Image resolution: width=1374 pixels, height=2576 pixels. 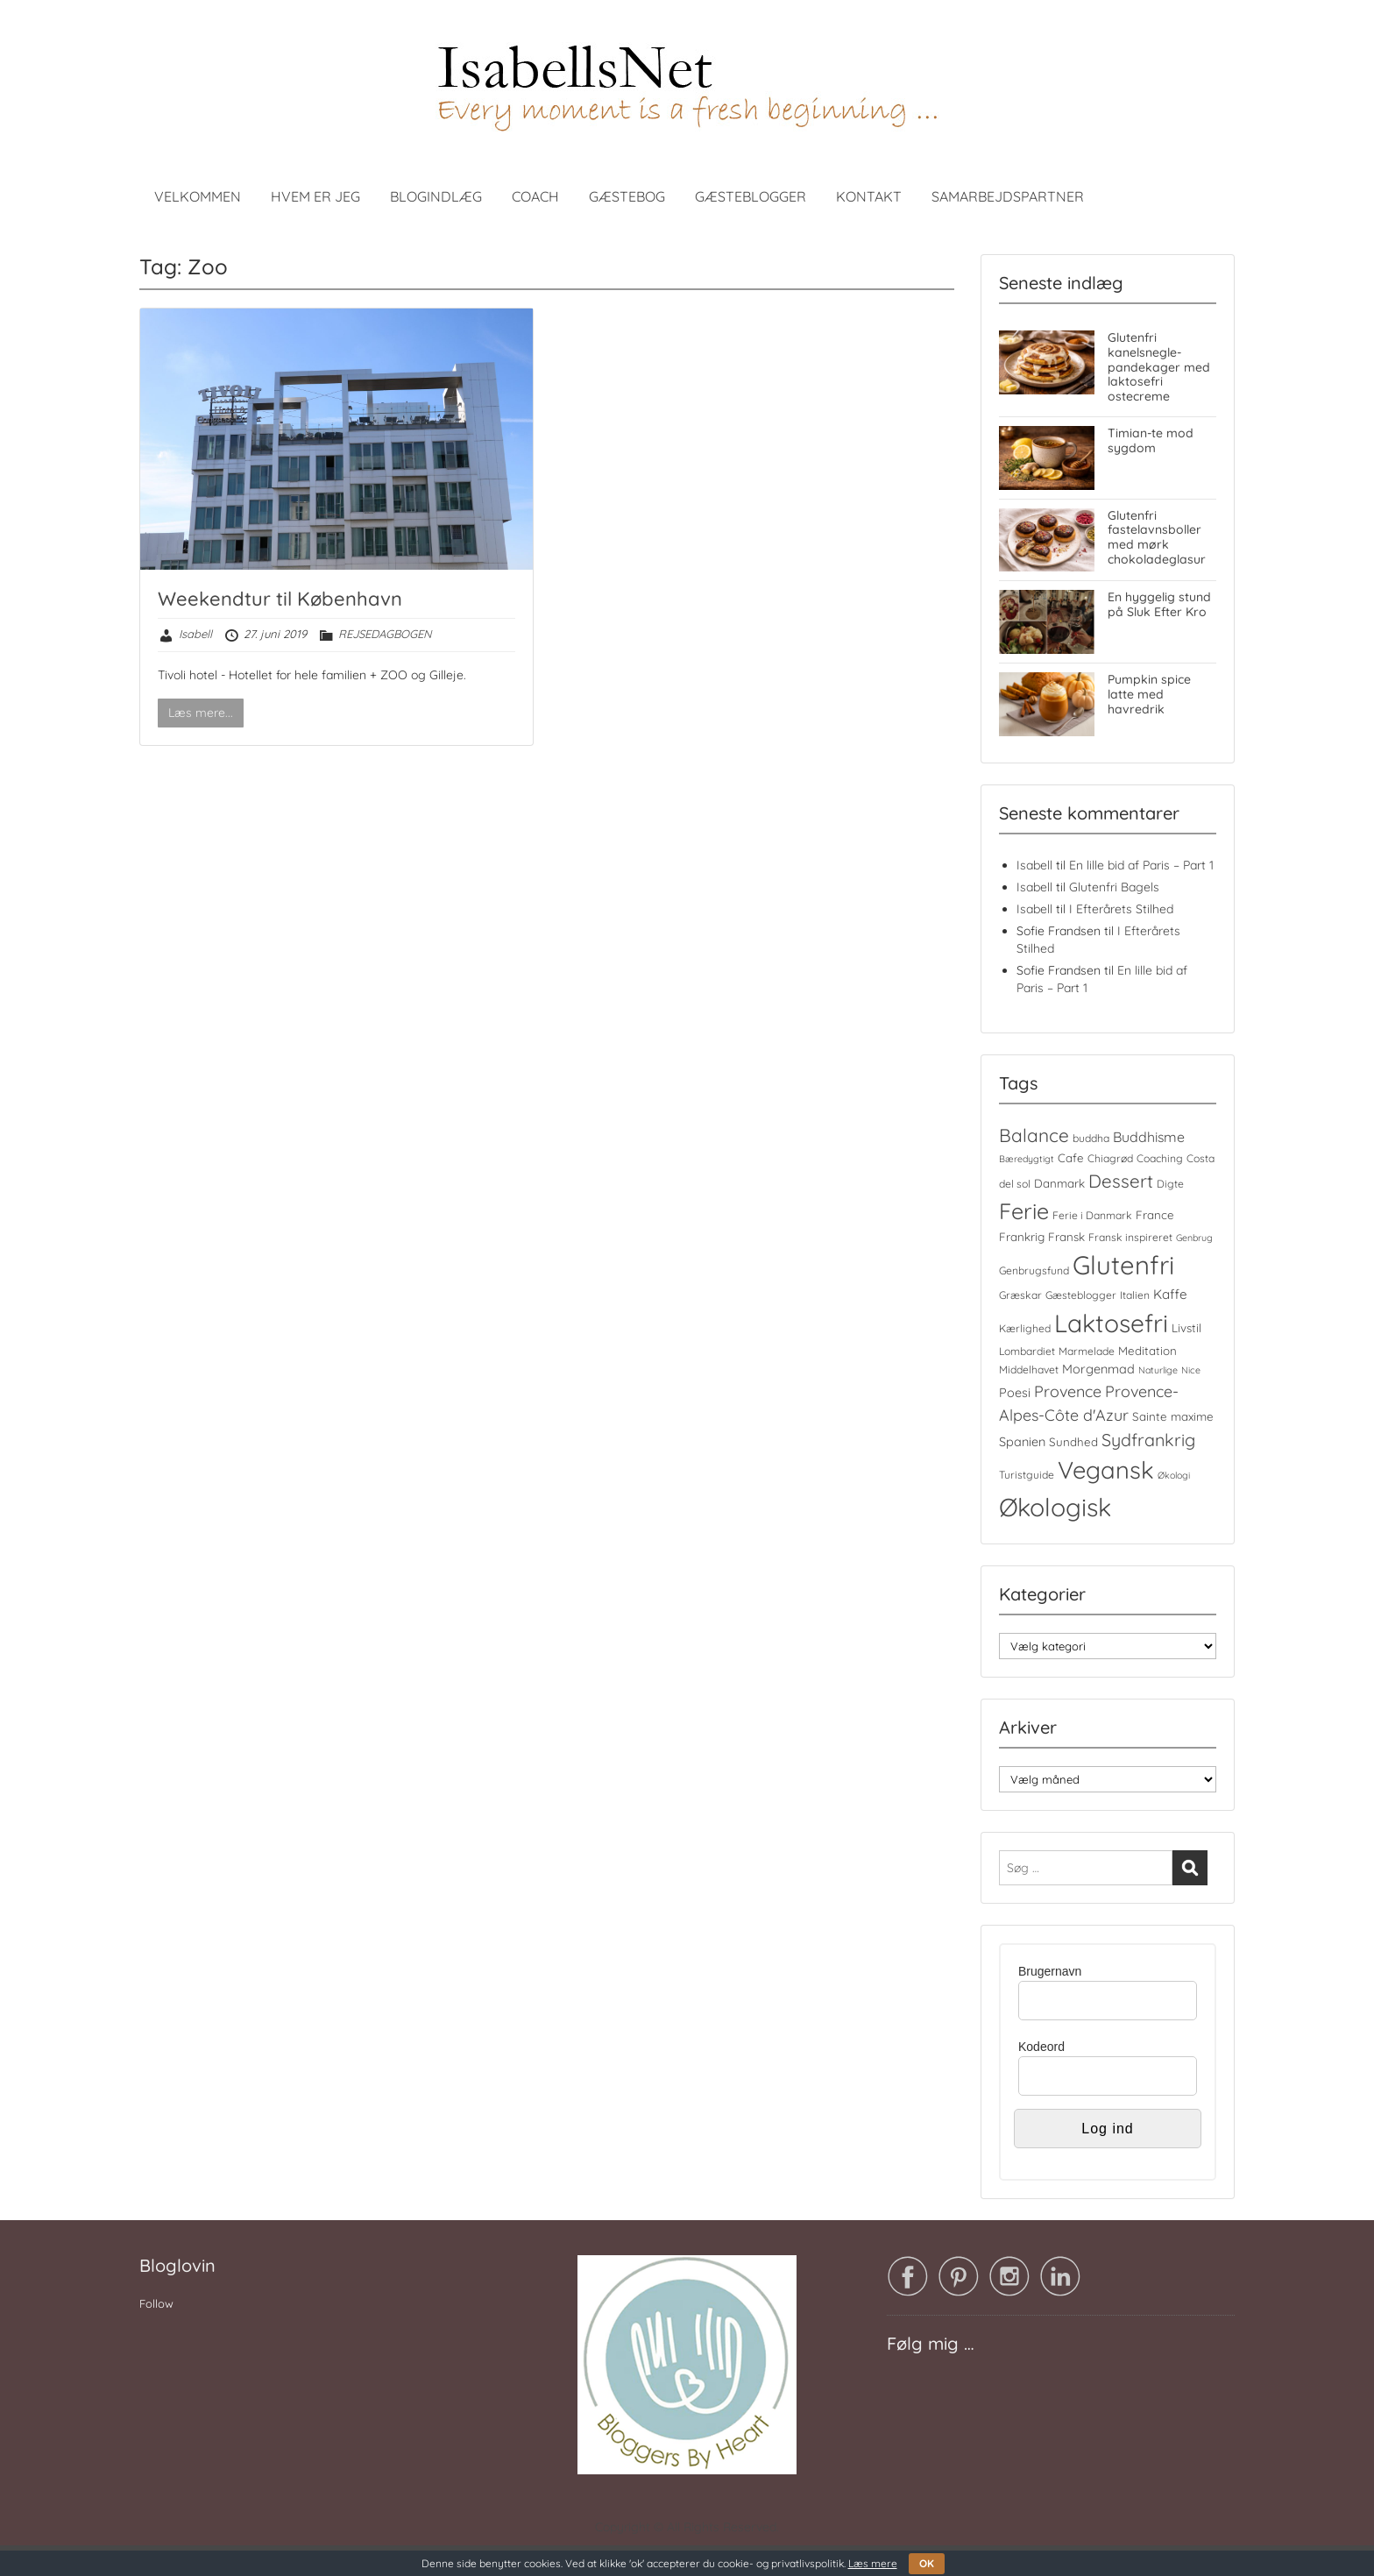 I want to click on Læs mere, so click(x=872, y=2563).